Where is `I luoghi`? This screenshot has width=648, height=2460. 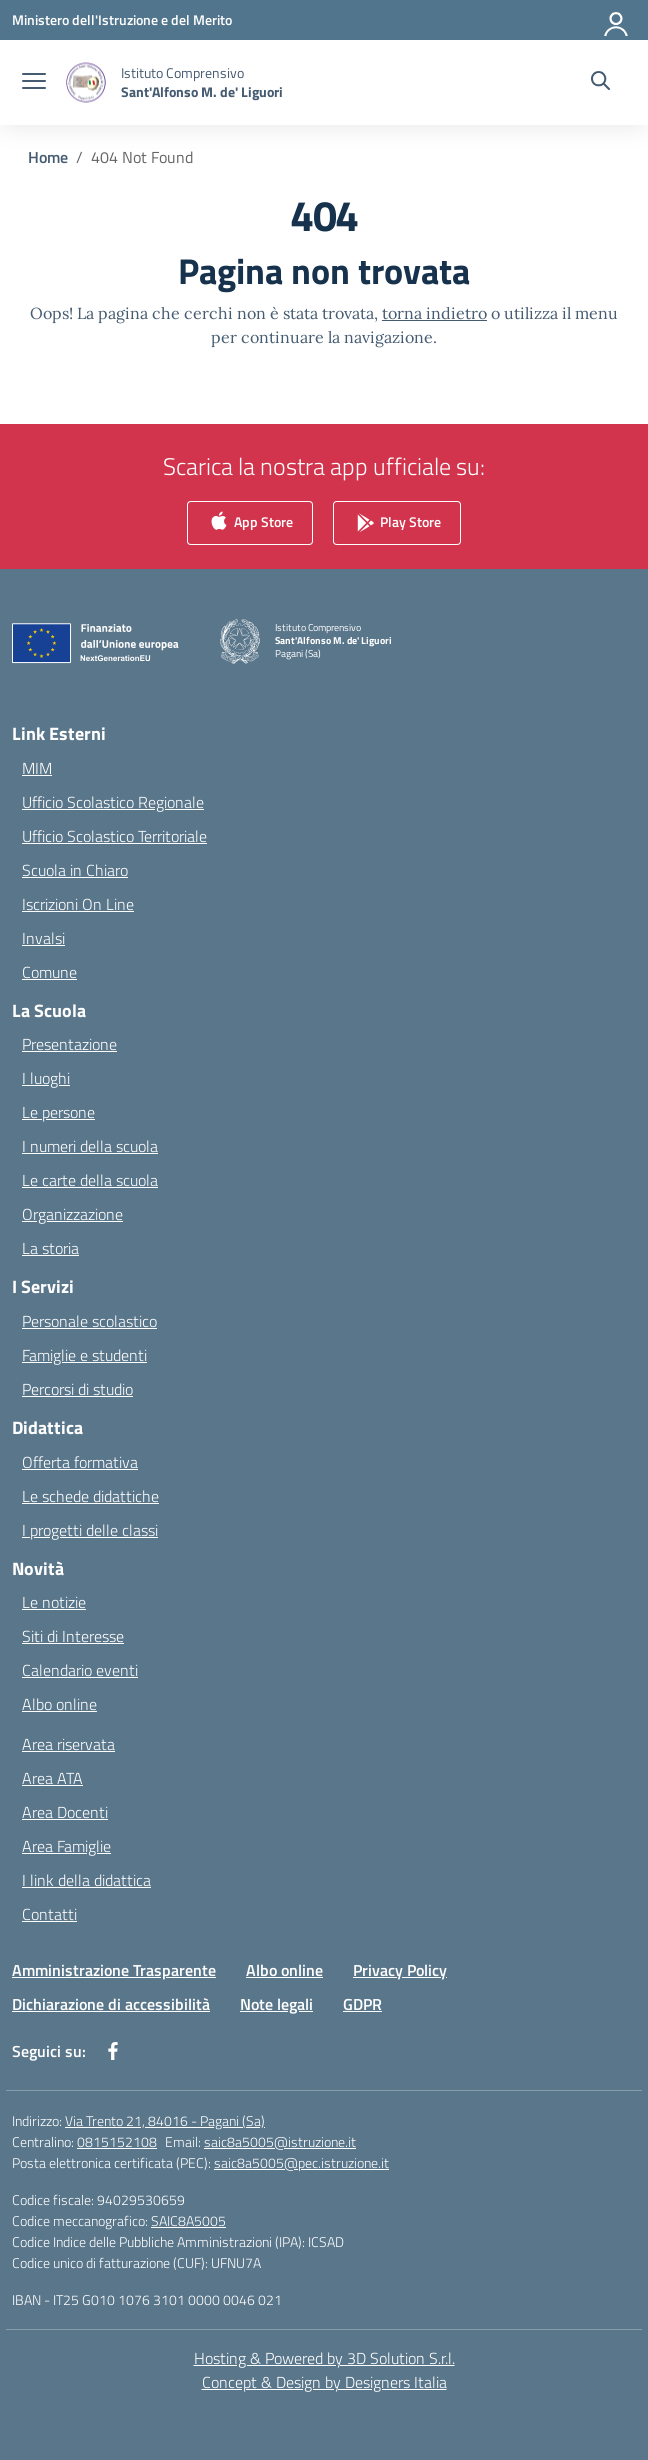
I luoghi is located at coordinates (46, 1078).